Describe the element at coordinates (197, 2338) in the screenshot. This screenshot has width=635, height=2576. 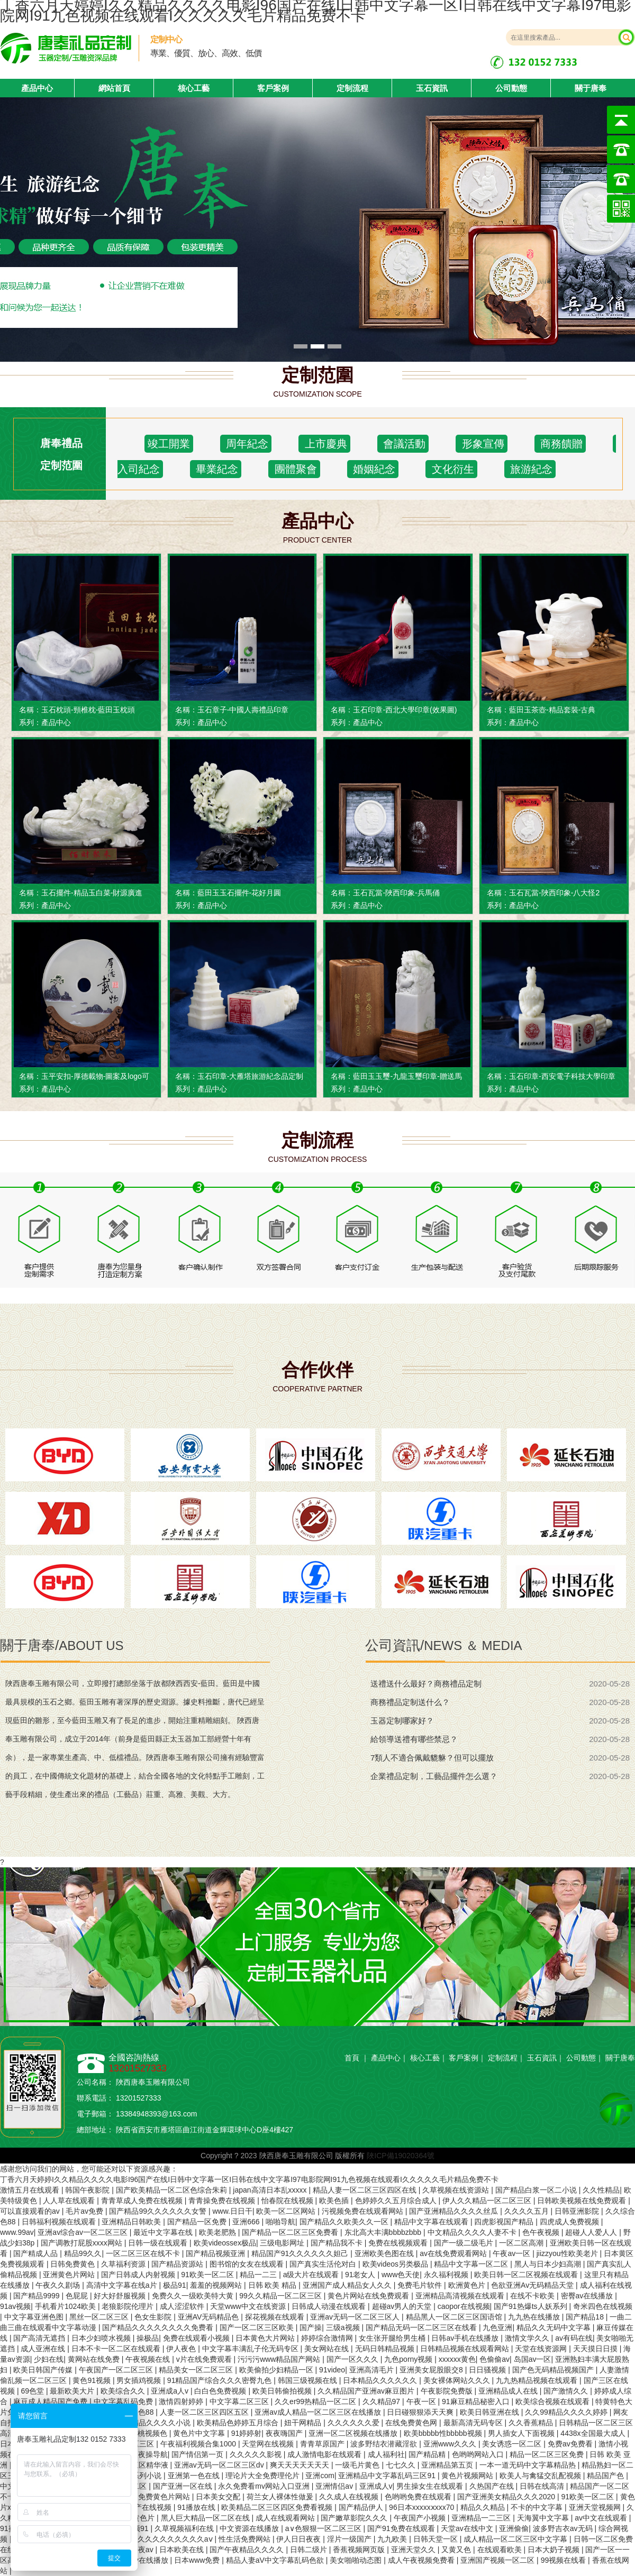
I see `免费在线观看小视频` at that location.